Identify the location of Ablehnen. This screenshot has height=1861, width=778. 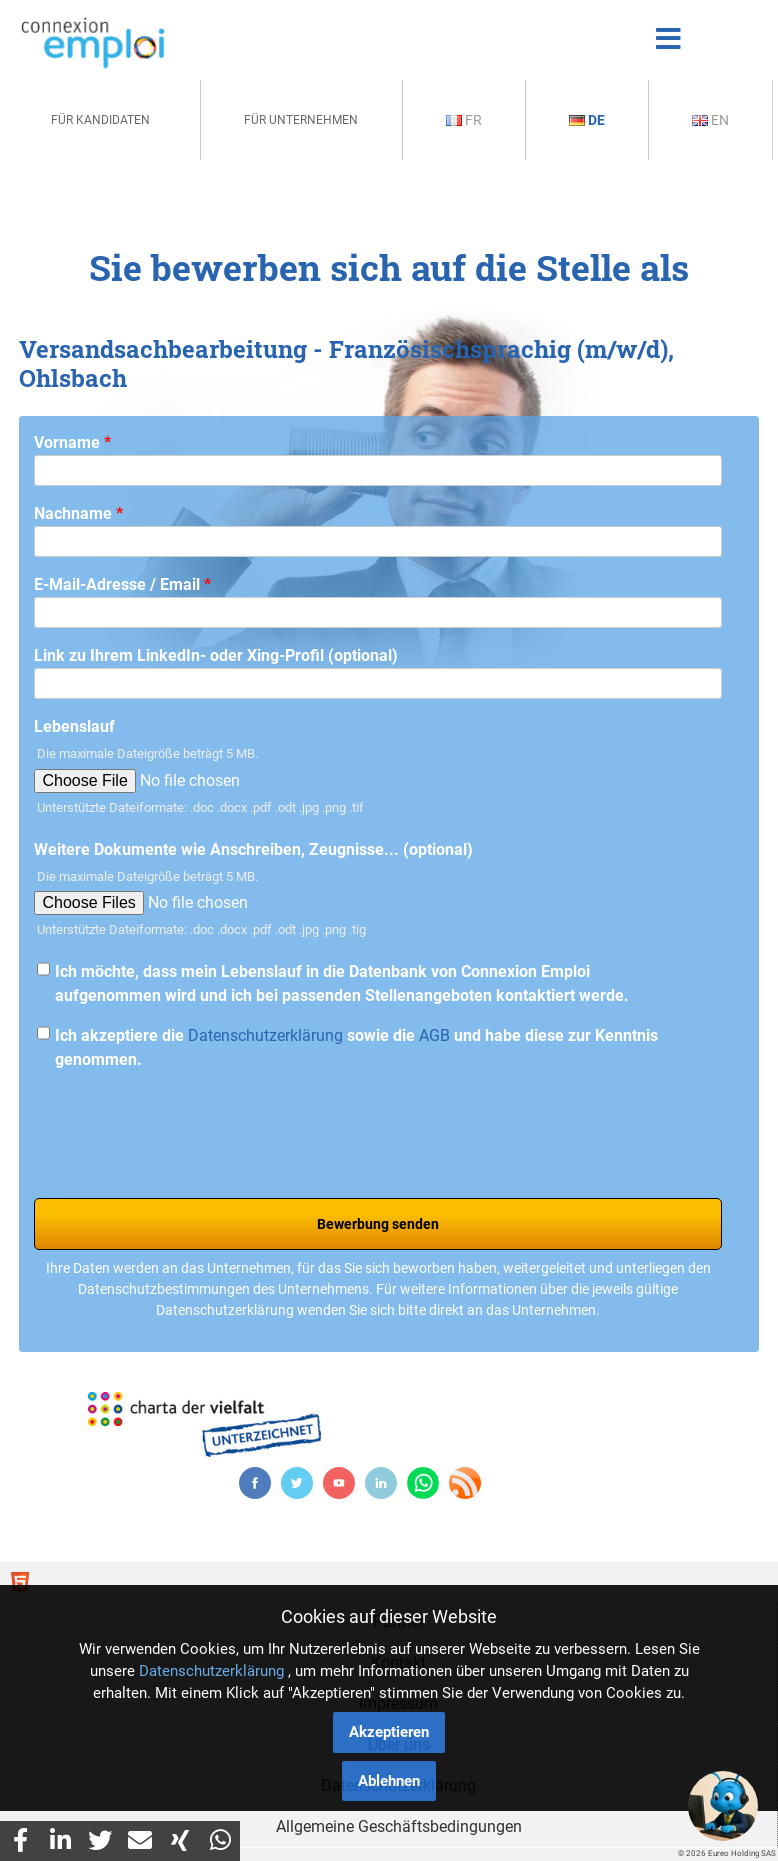
(389, 1781).